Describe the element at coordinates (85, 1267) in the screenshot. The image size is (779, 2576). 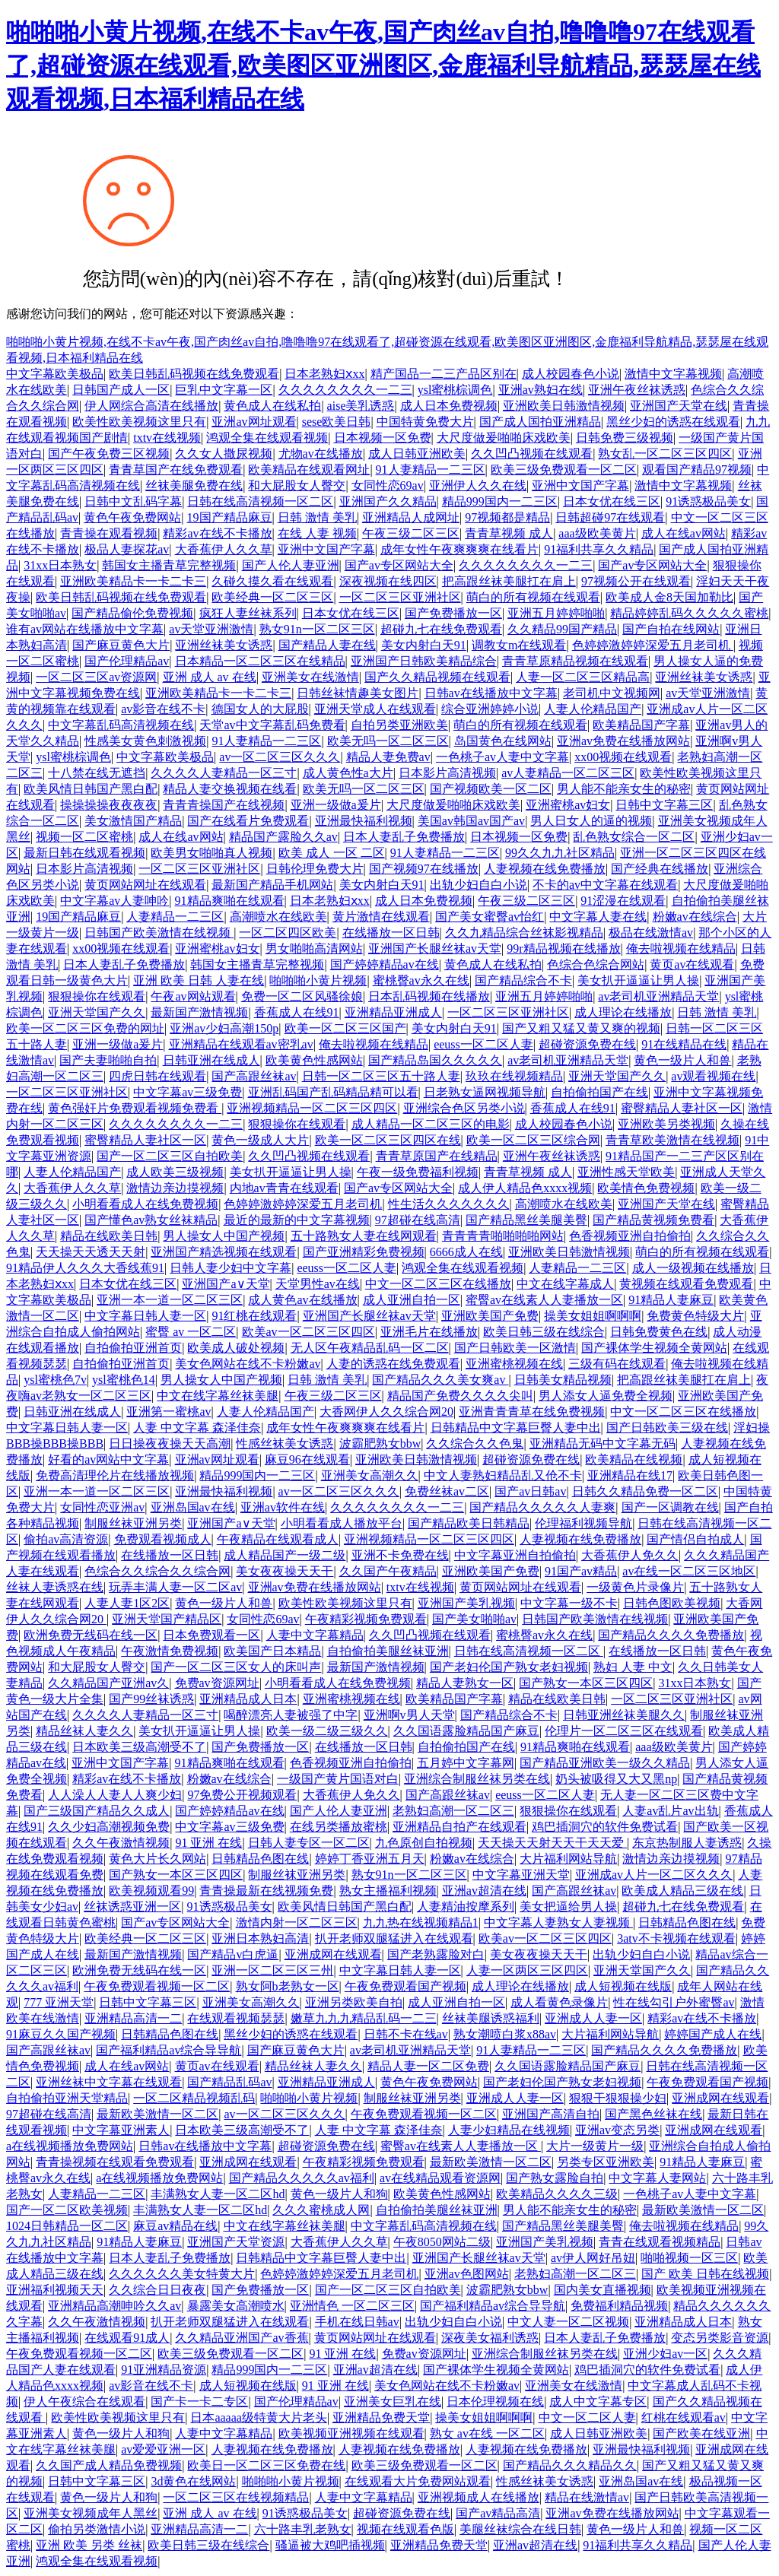
I see `91精品伊人久久久大香线蕉91` at that location.